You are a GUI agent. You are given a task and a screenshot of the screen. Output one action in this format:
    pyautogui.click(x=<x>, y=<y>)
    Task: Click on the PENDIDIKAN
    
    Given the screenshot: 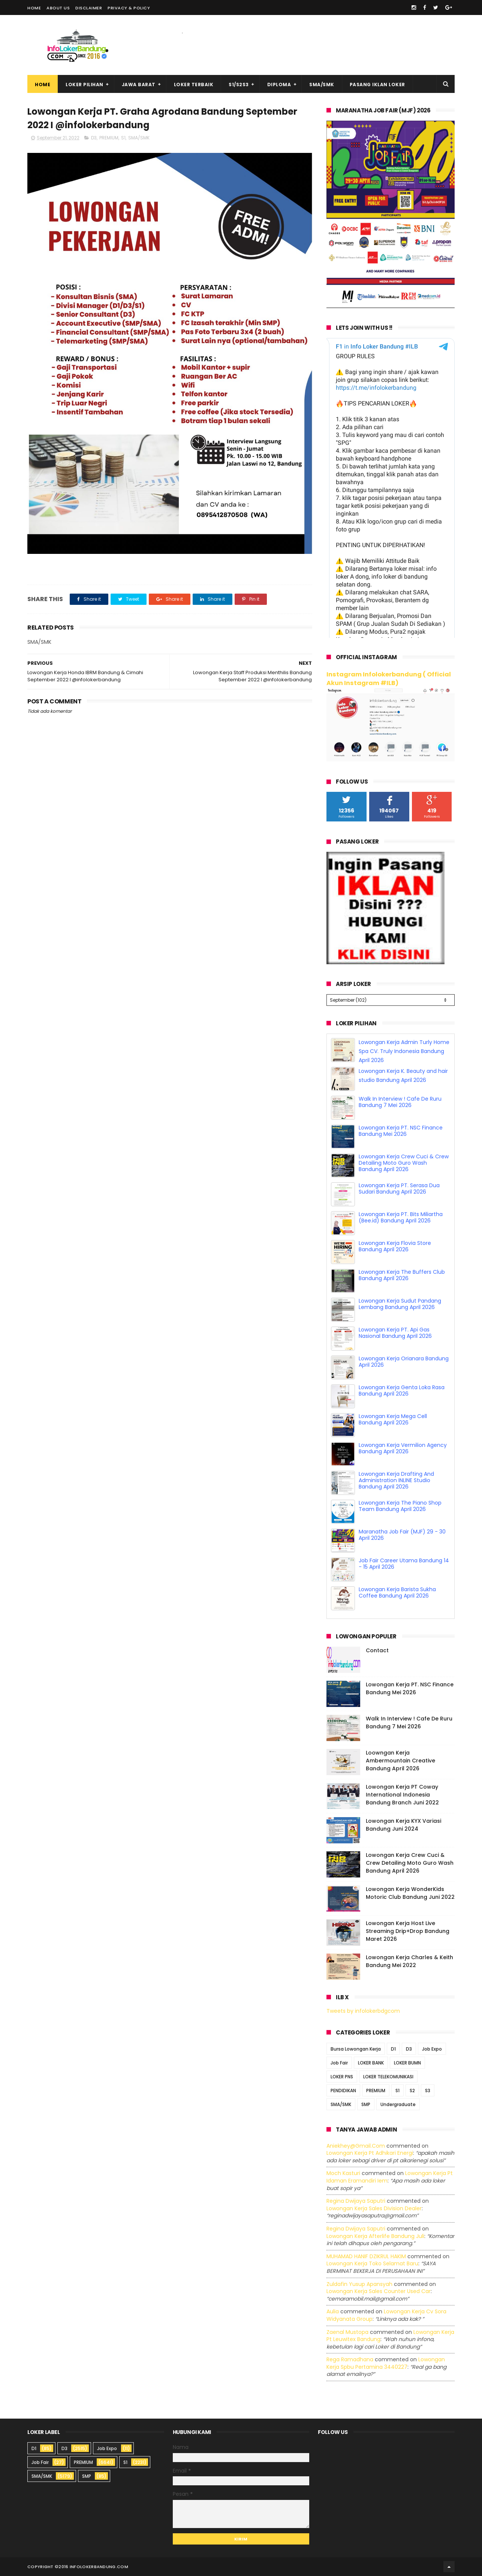 What is the action you would take?
    pyautogui.click(x=343, y=2090)
    